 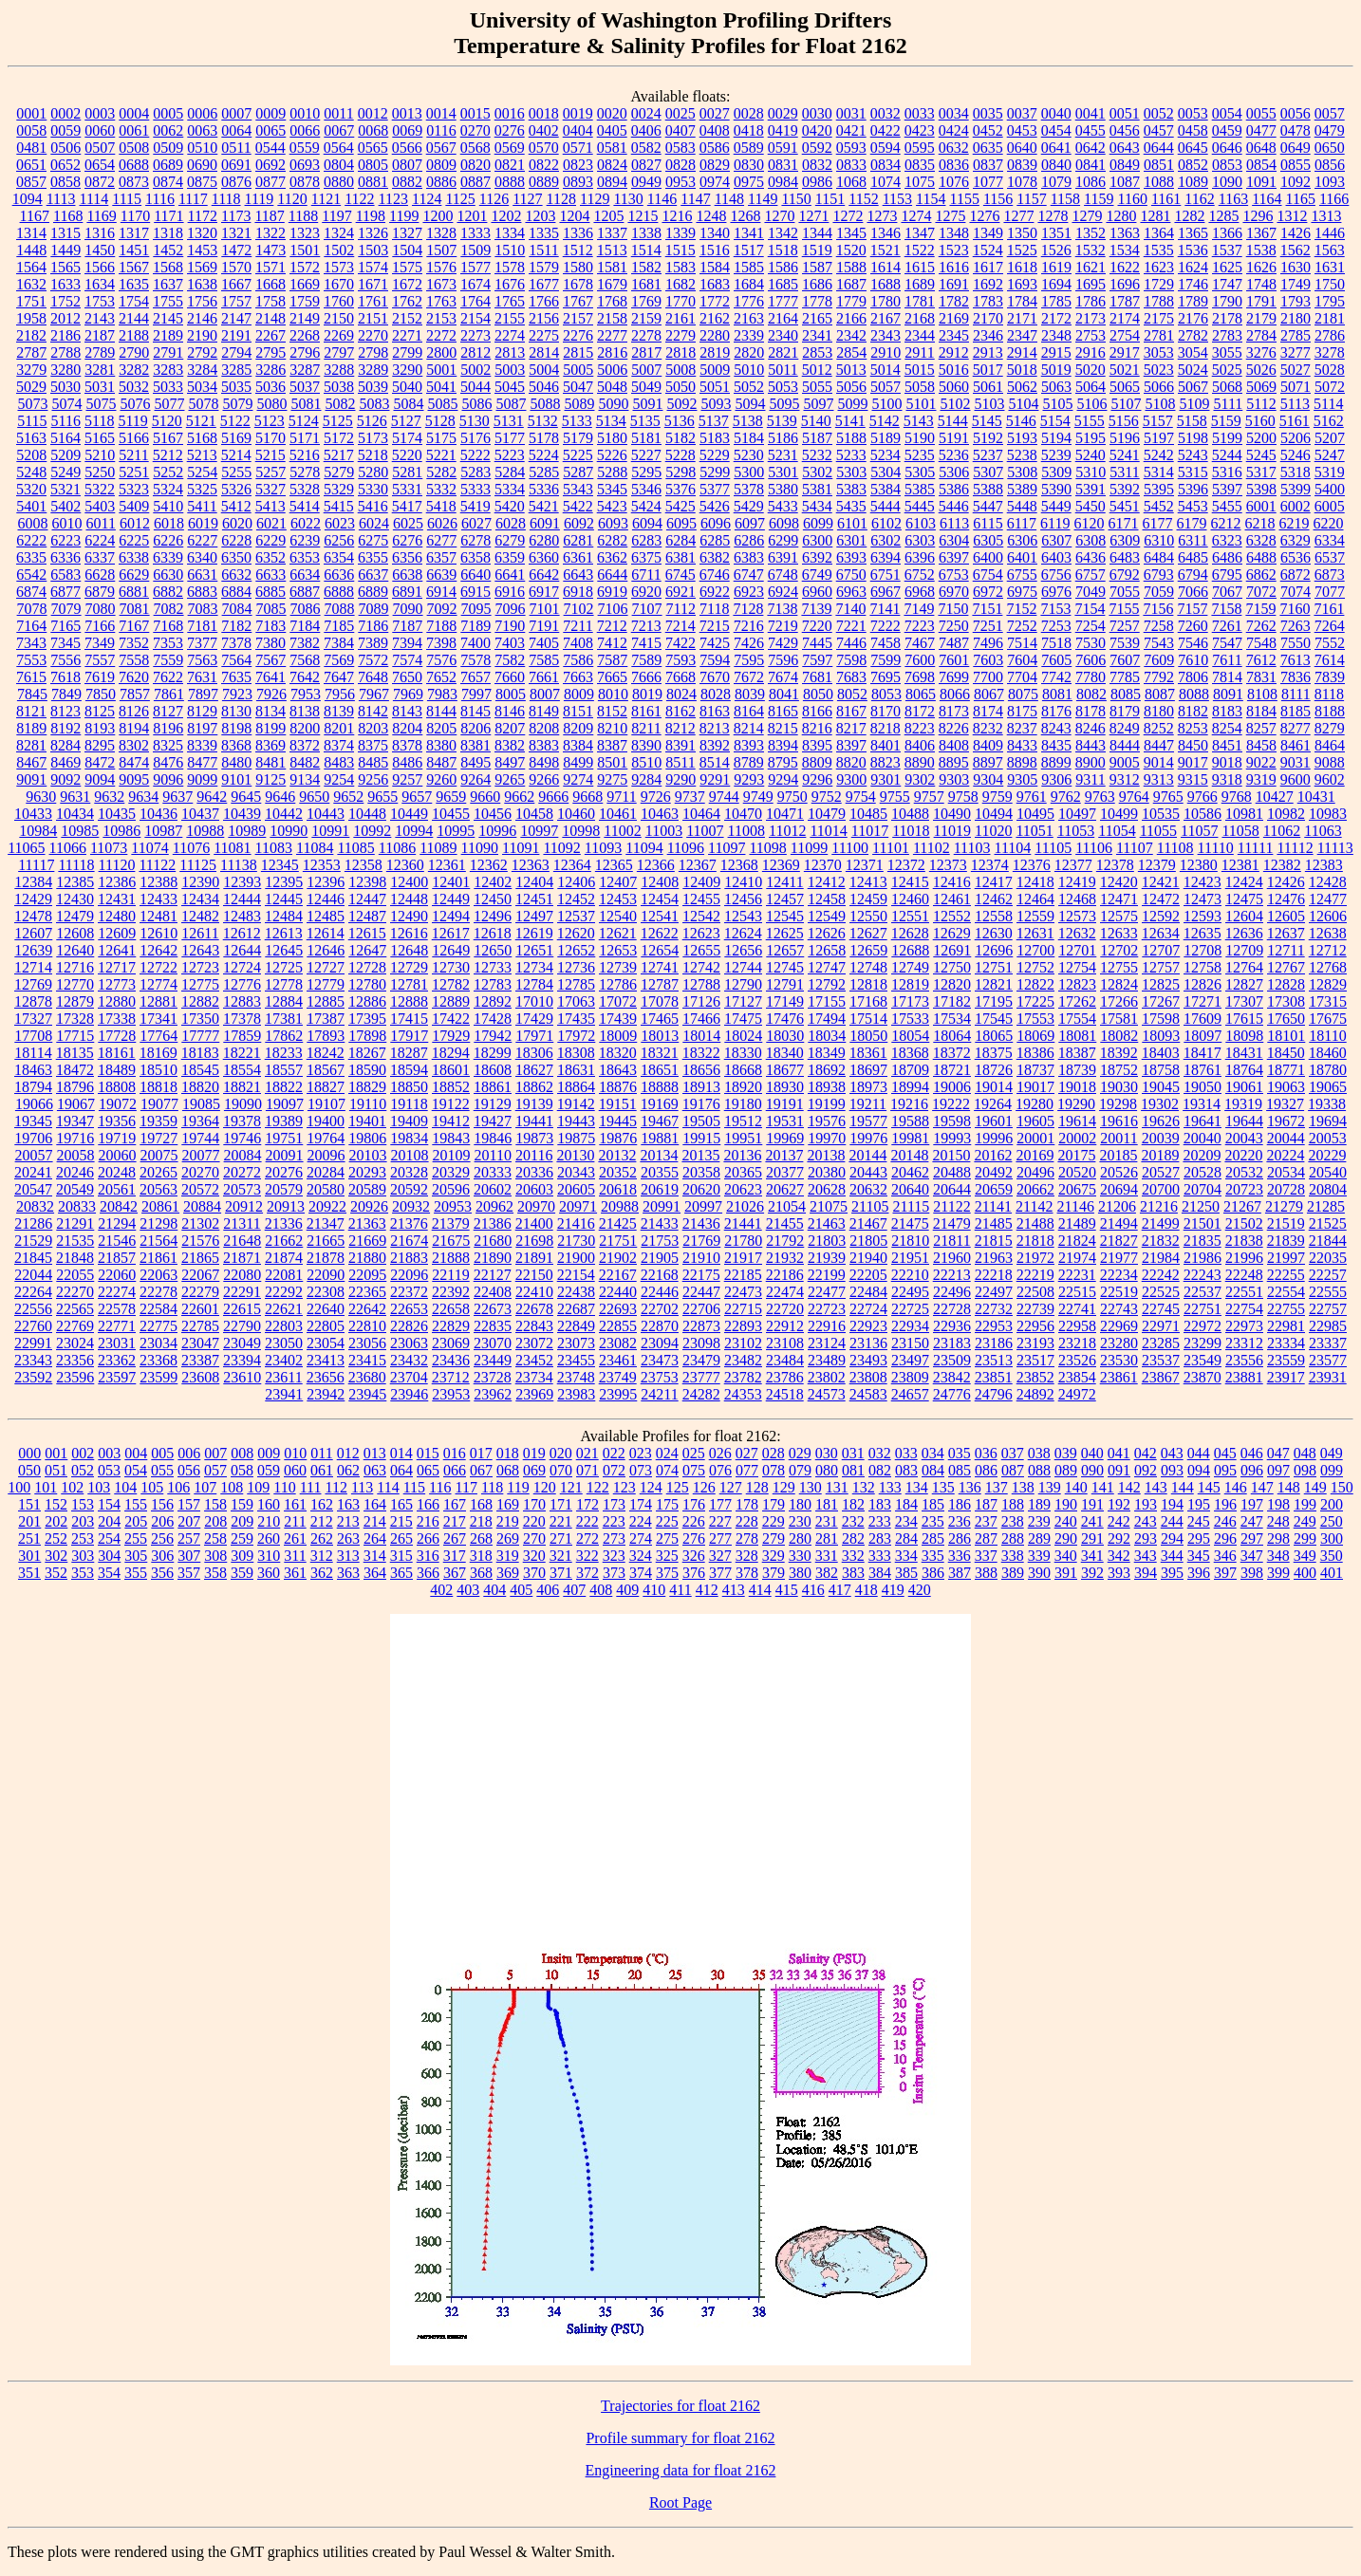 I want to click on 17381, so click(x=284, y=1018).